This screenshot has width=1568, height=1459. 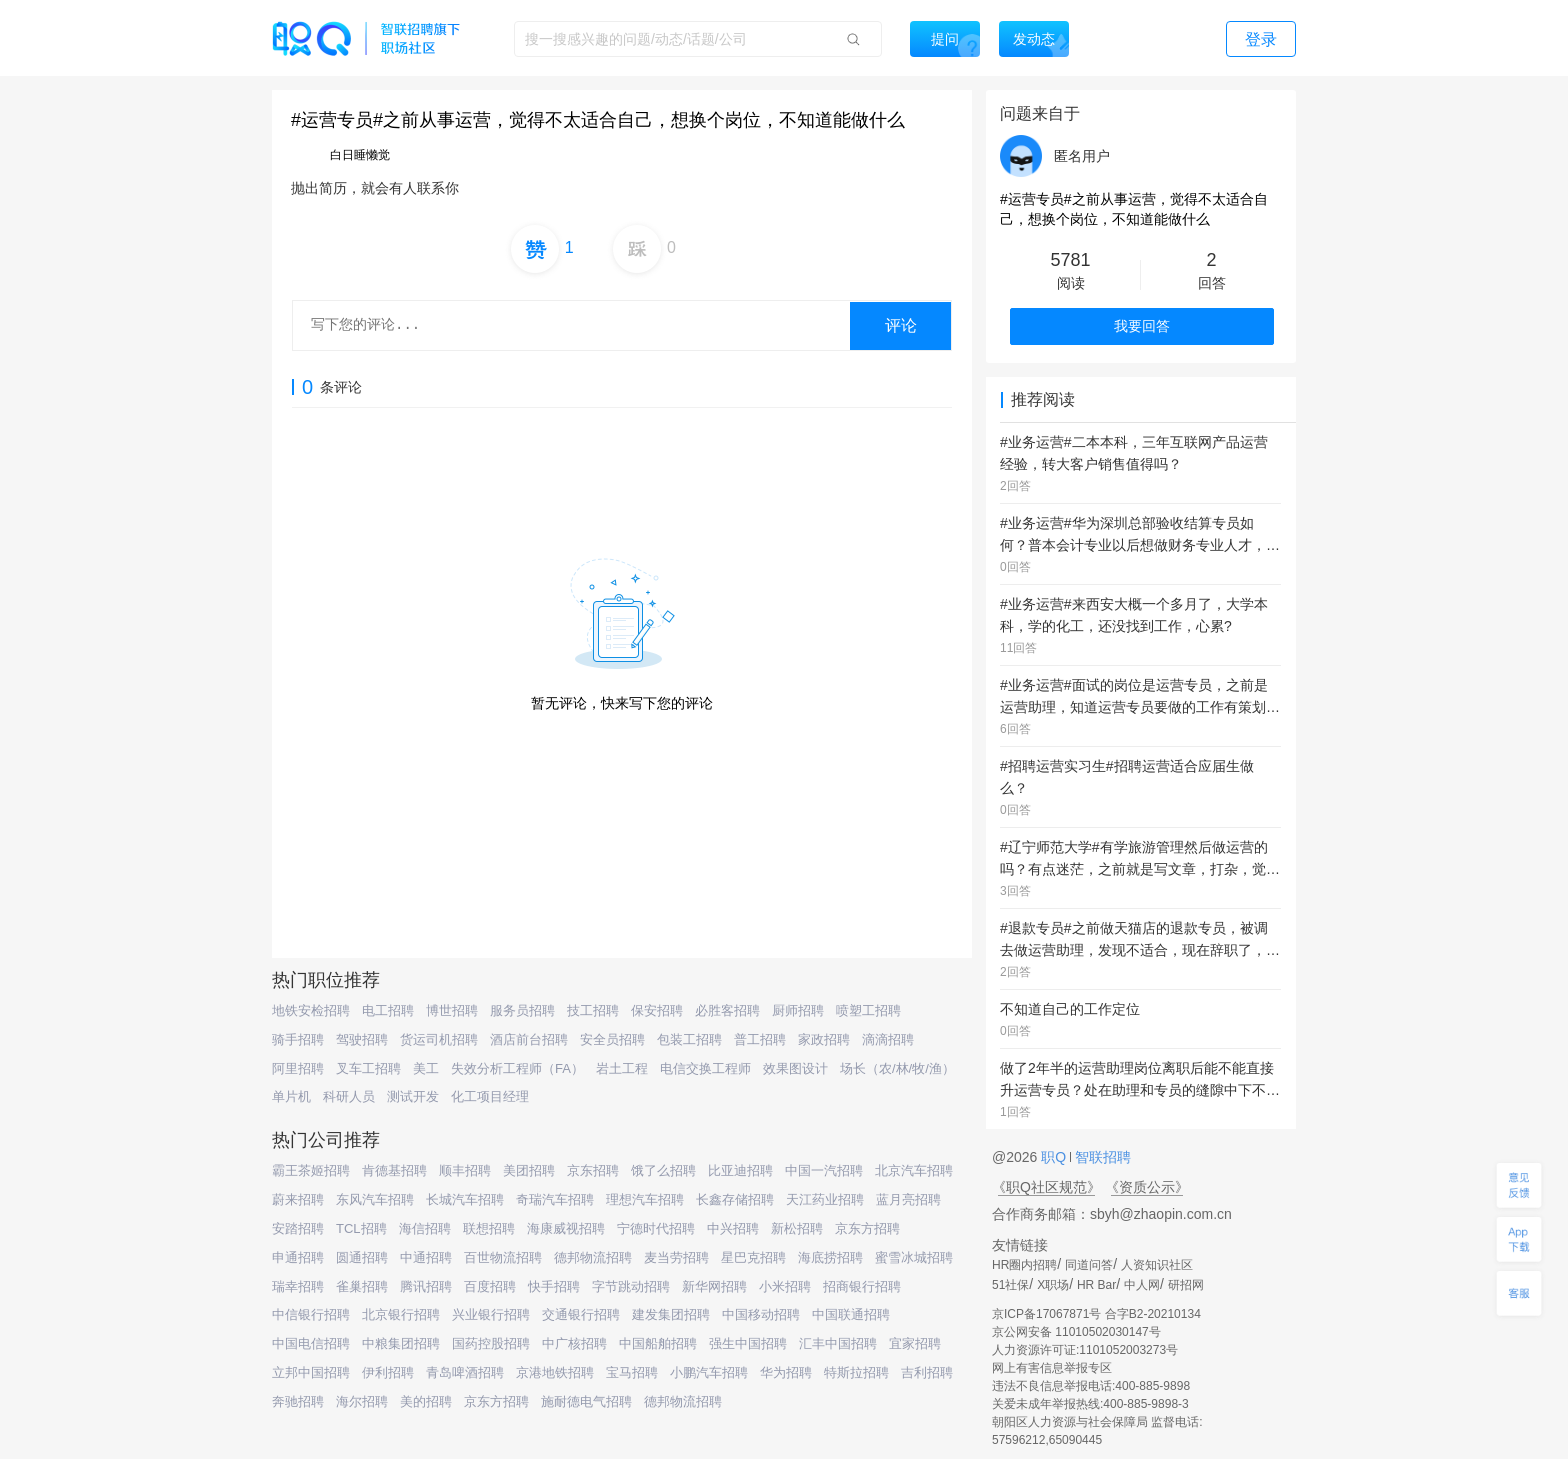 What do you see at coordinates (362, 1039) in the screenshot?
I see `驾驶招聘` at bounding box center [362, 1039].